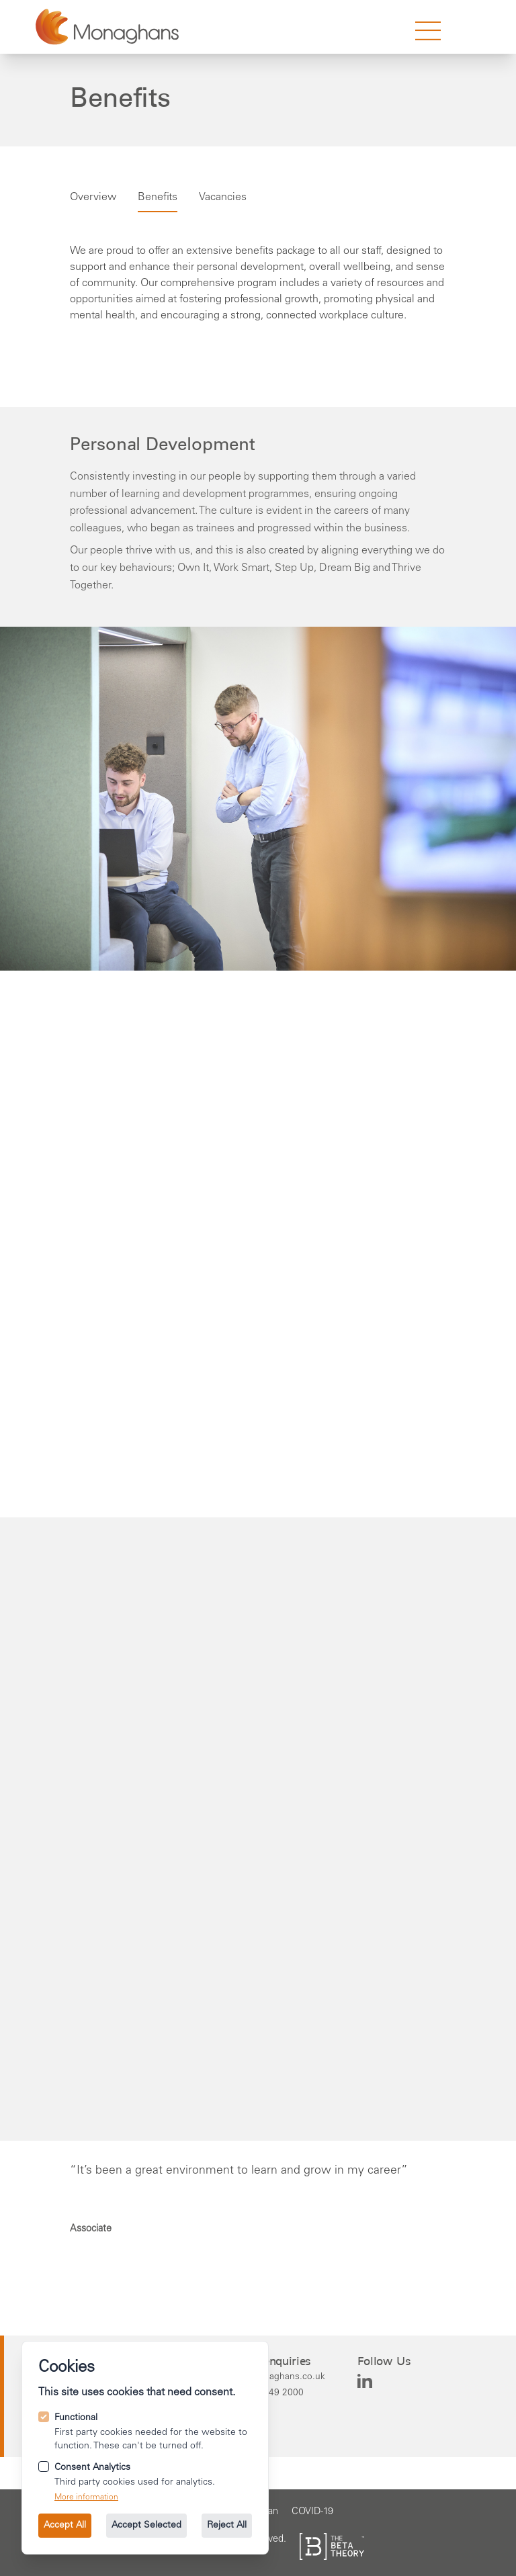 The image size is (516, 2576). I want to click on Reject All, so click(227, 2525).